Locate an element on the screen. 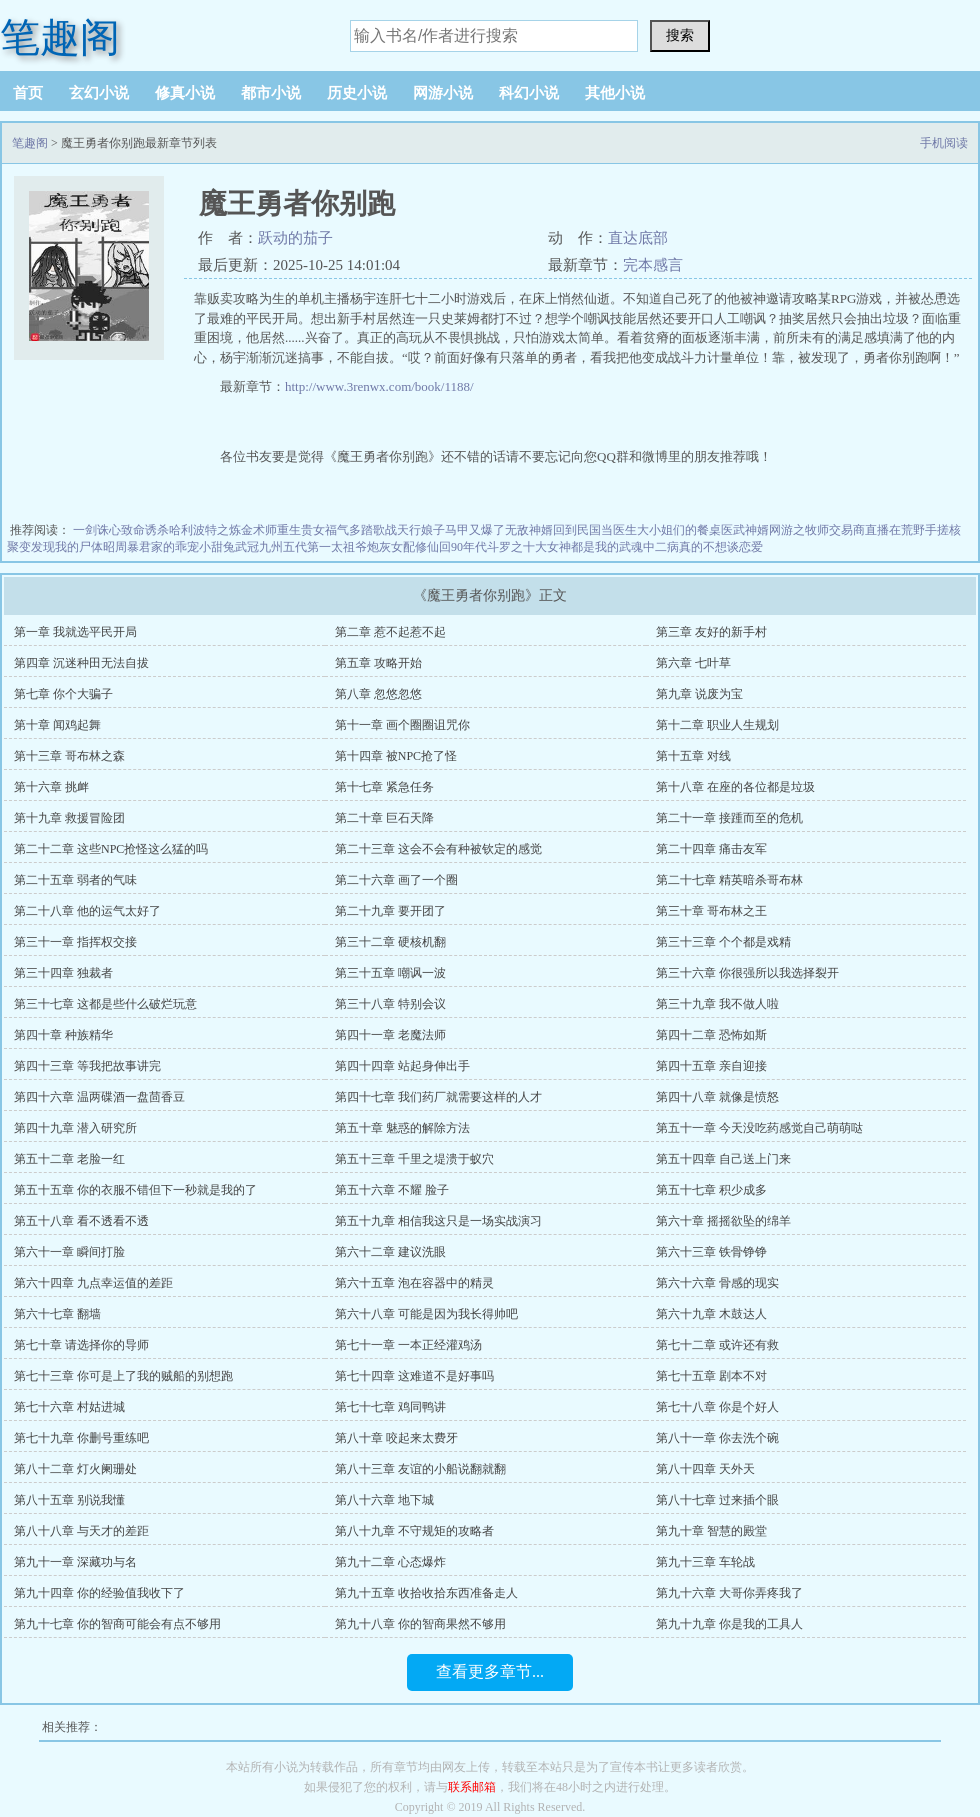 The width and height of the screenshot is (980, 1817). 第三十八章 特别会议 is located at coordinates (390, 1004).